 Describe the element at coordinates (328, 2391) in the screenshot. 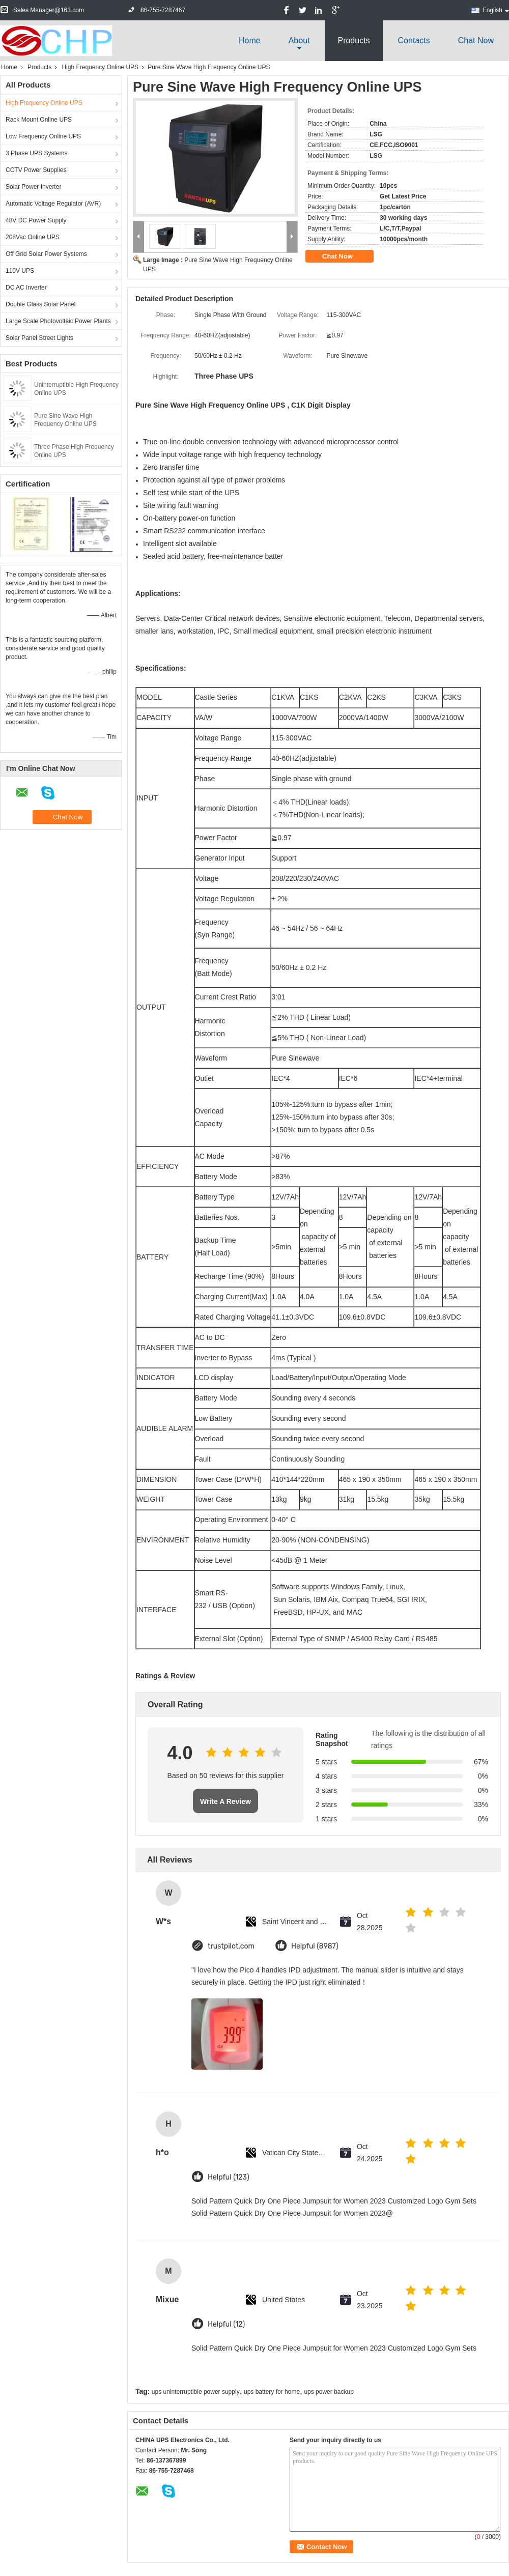

I see `ups power backup` at that location.